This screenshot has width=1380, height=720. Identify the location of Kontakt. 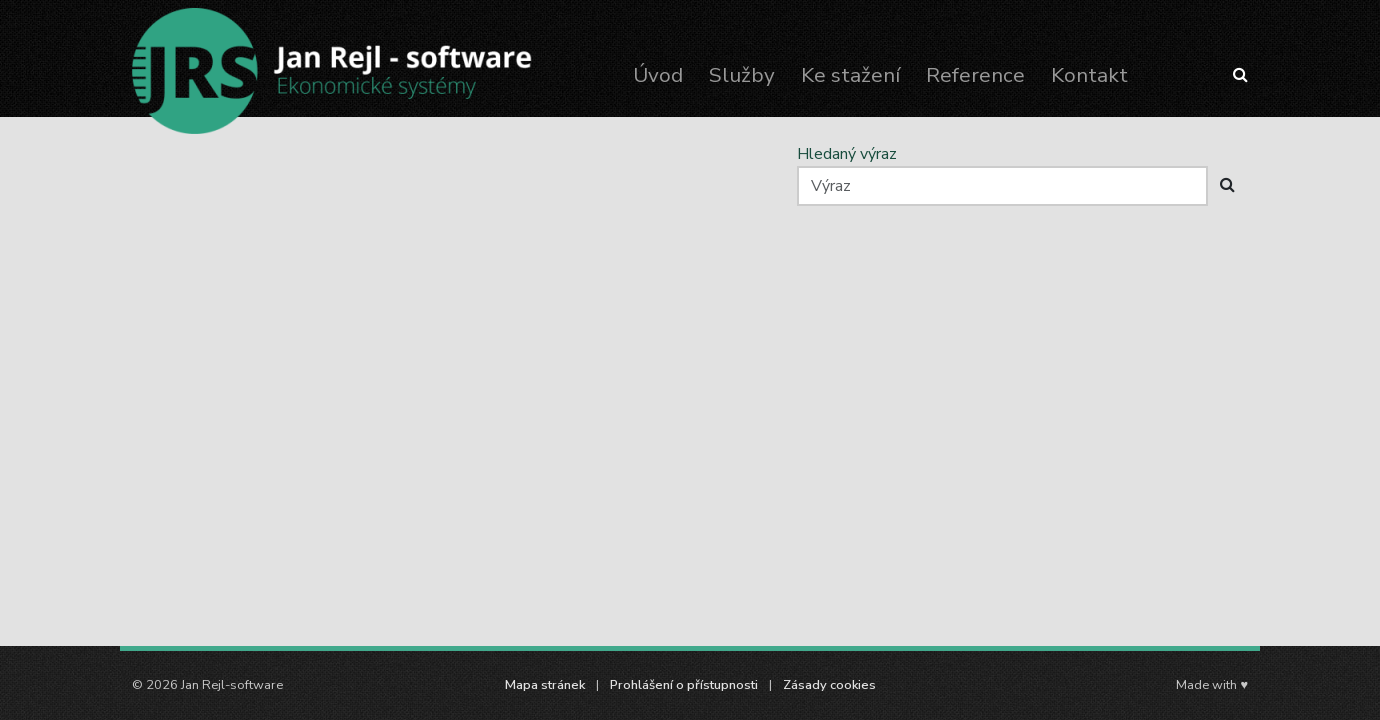
(1089, 75).